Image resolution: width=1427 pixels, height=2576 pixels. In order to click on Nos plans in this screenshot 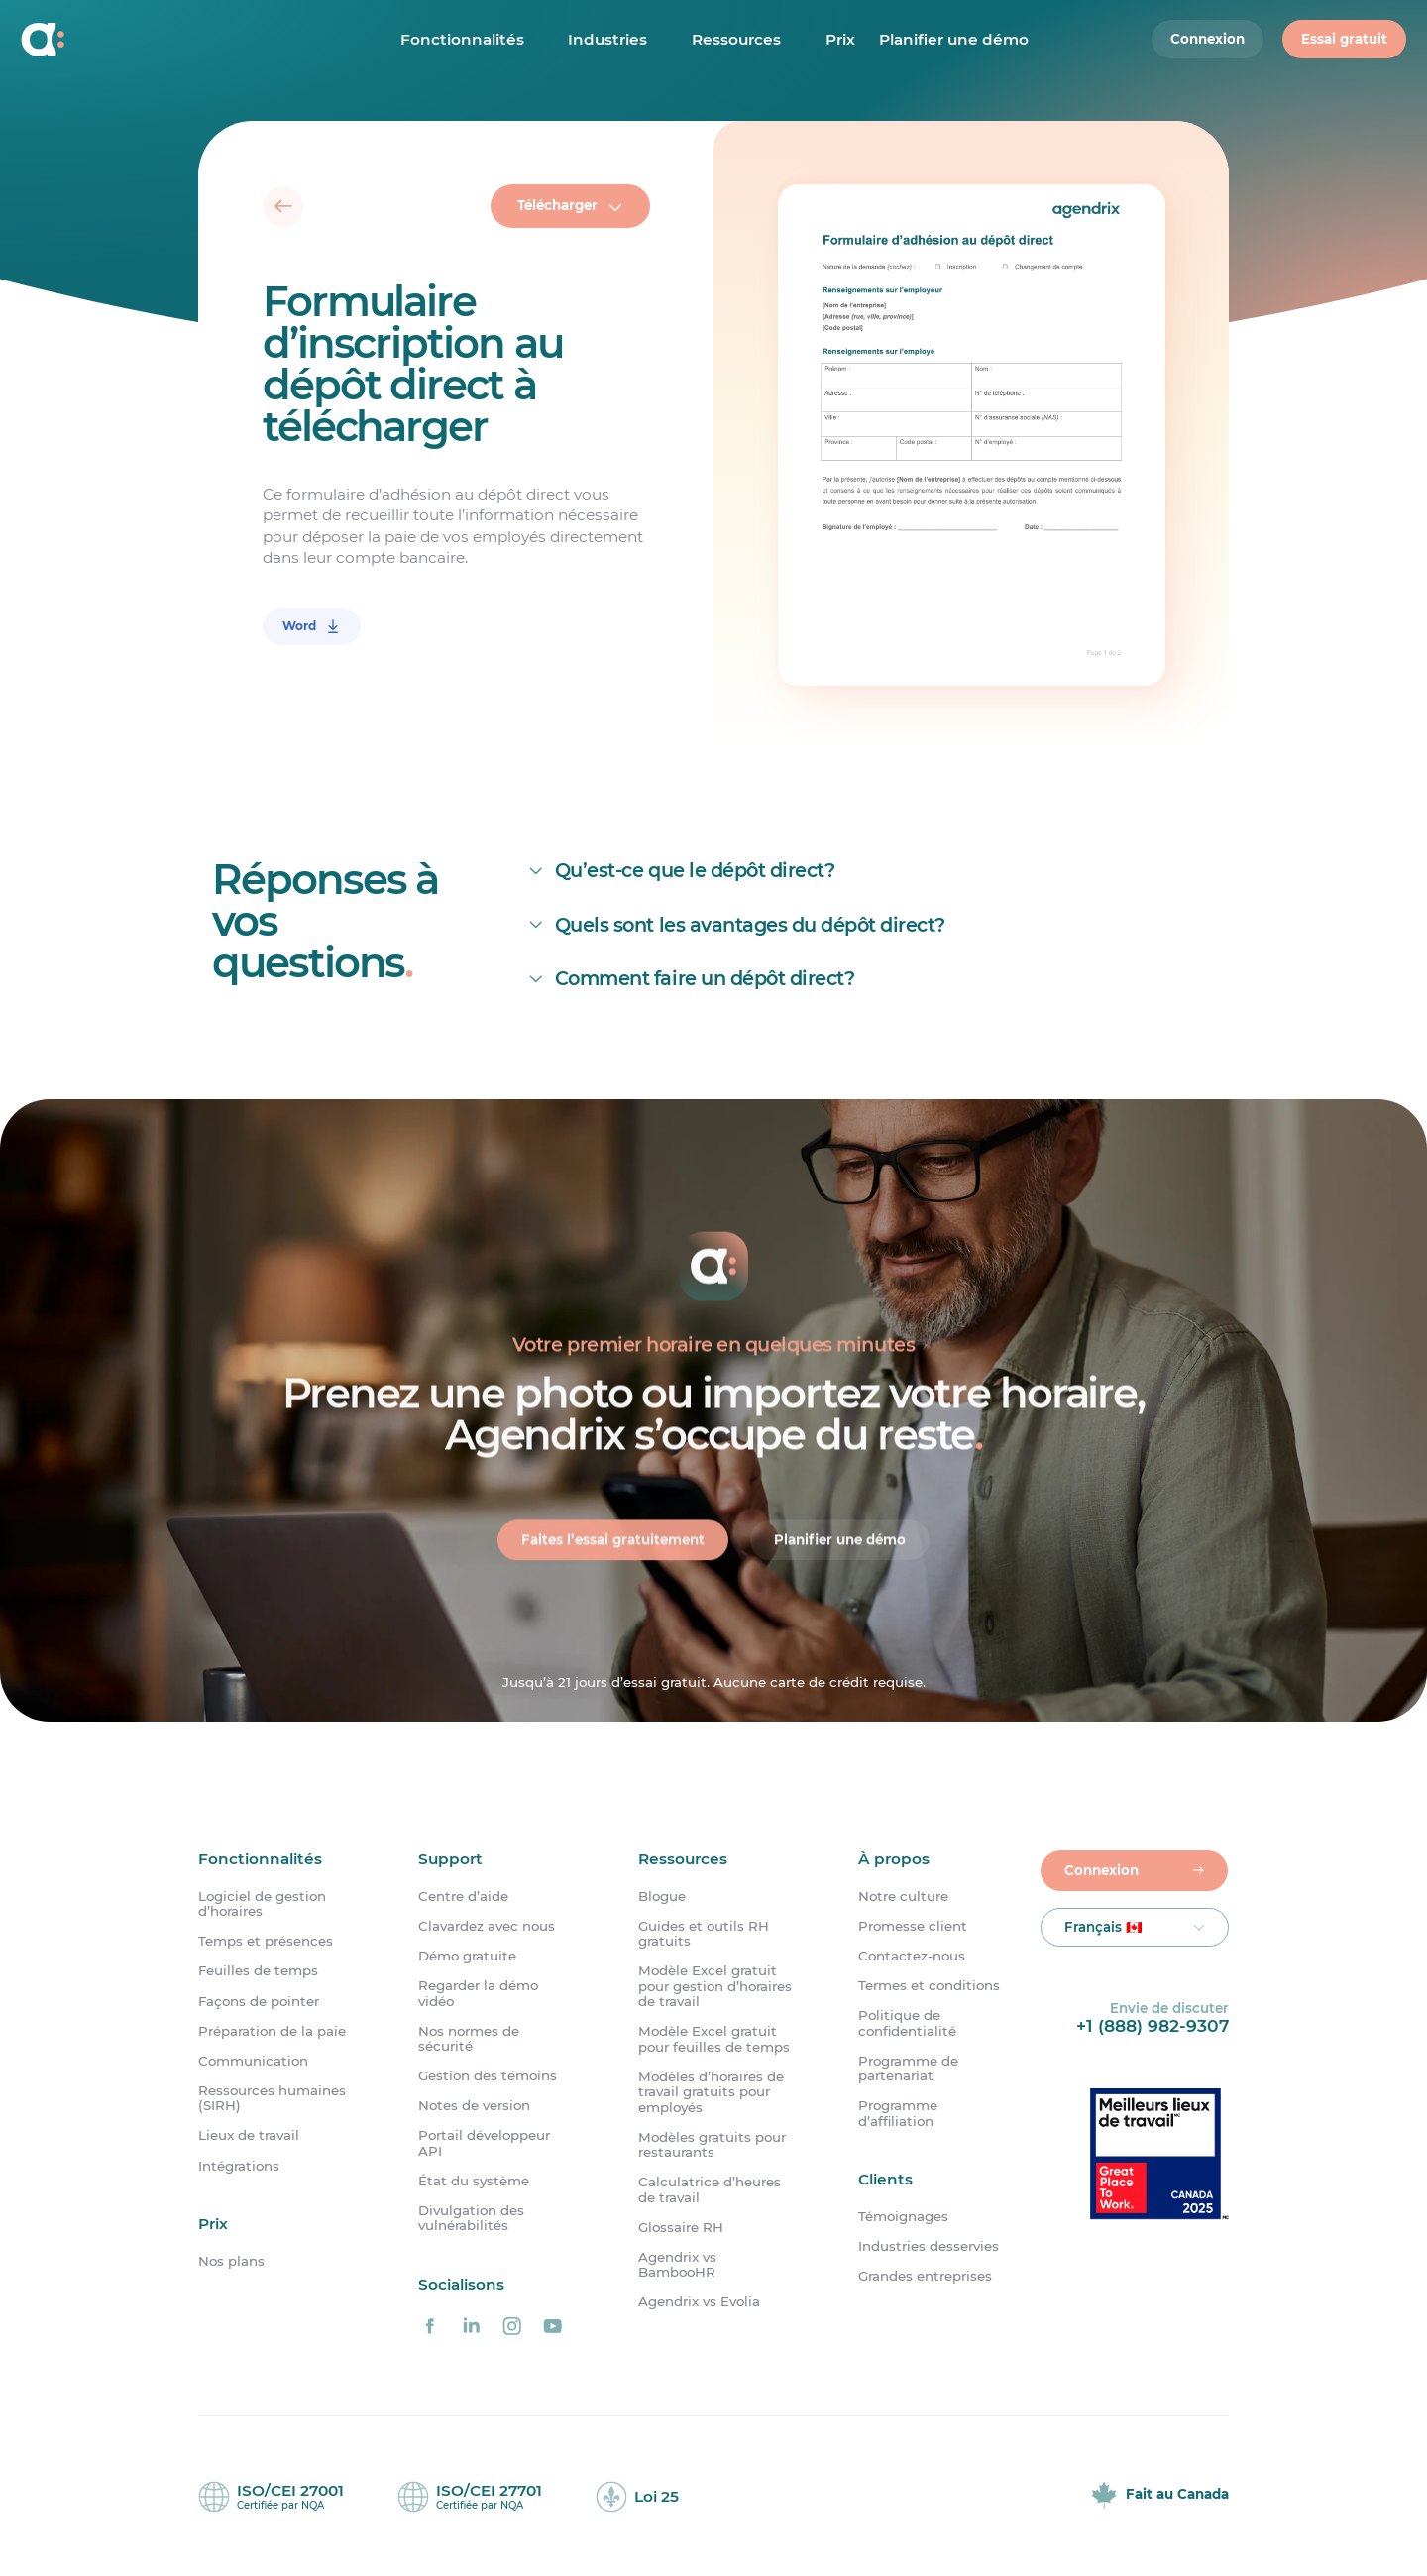, I will do `click(231, 2261)`.